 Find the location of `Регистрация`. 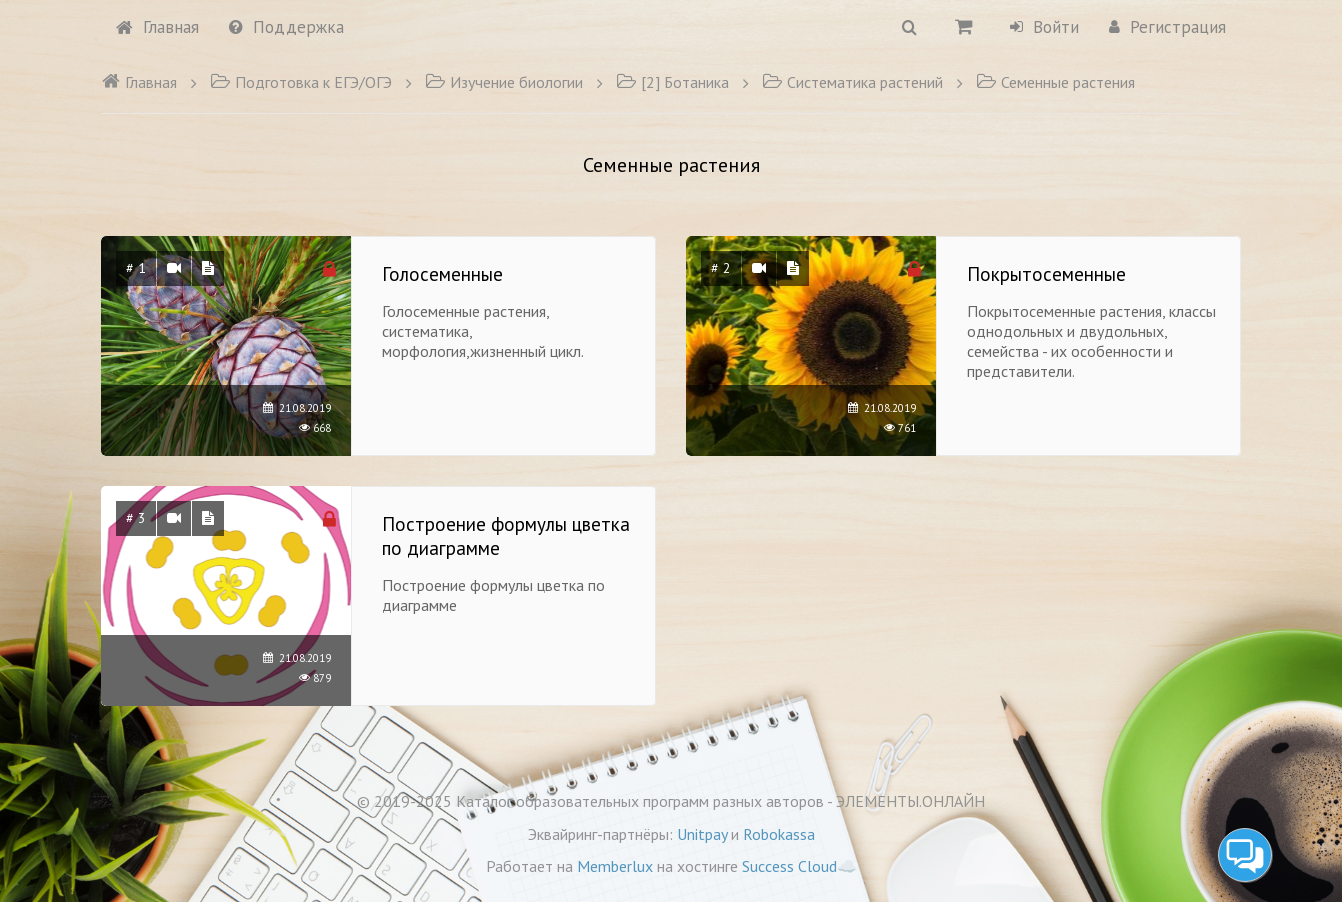

Регистрация is located at coordinates (1167, 27).